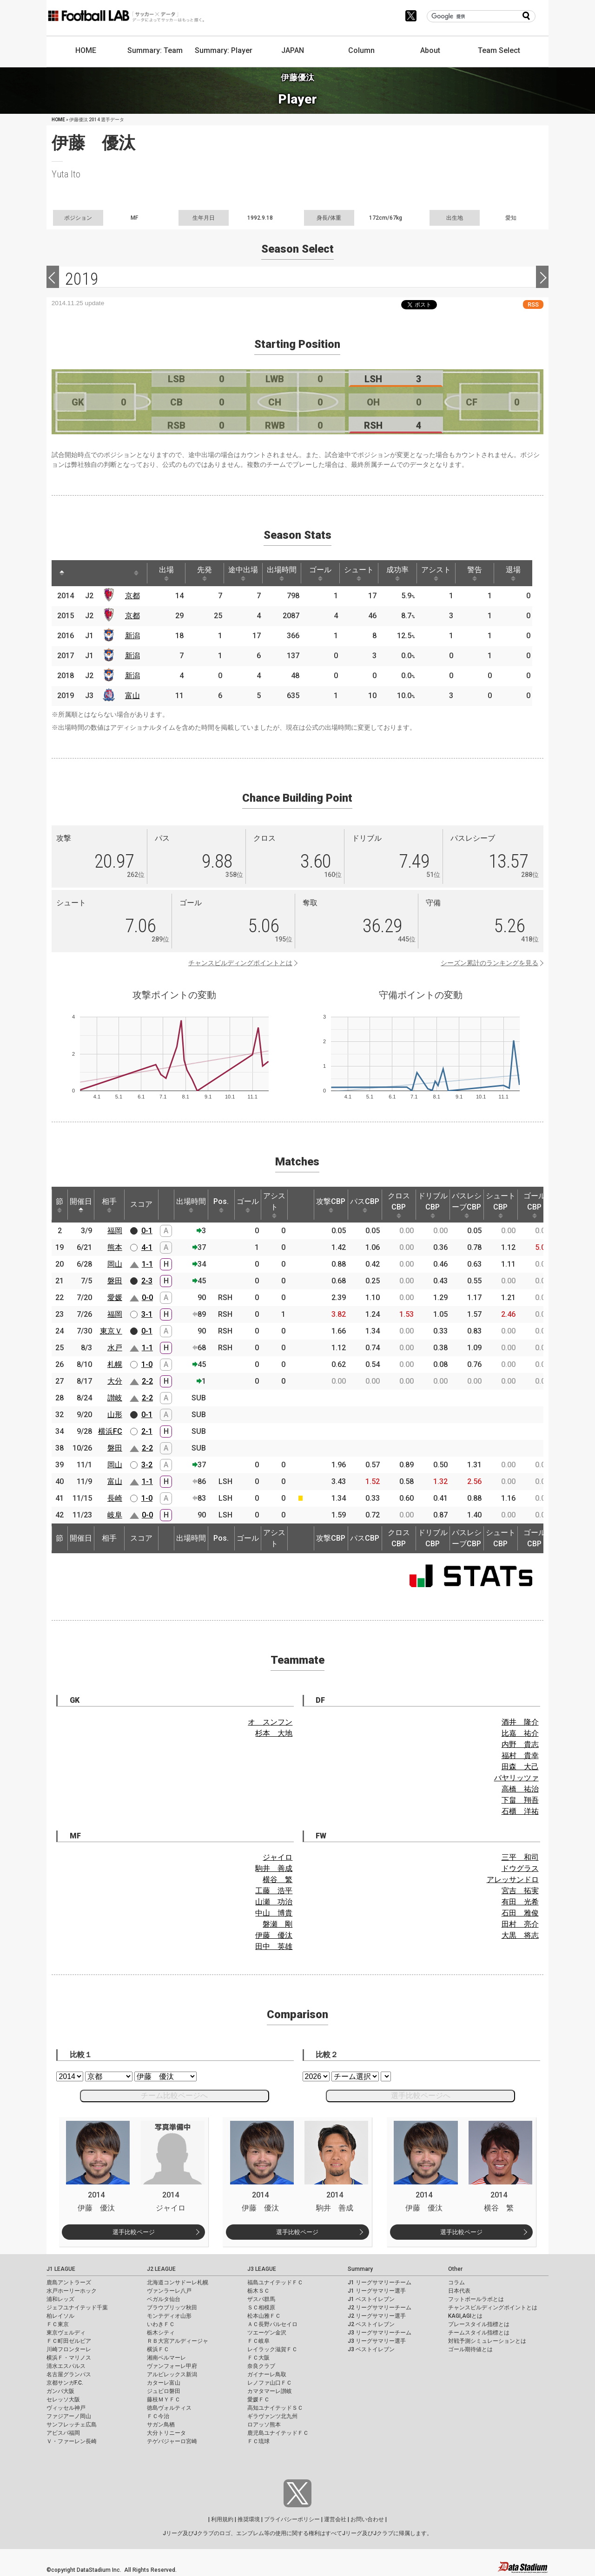  I want to click on 節 [節: activate to sort column ascending], so click(59, 1205).